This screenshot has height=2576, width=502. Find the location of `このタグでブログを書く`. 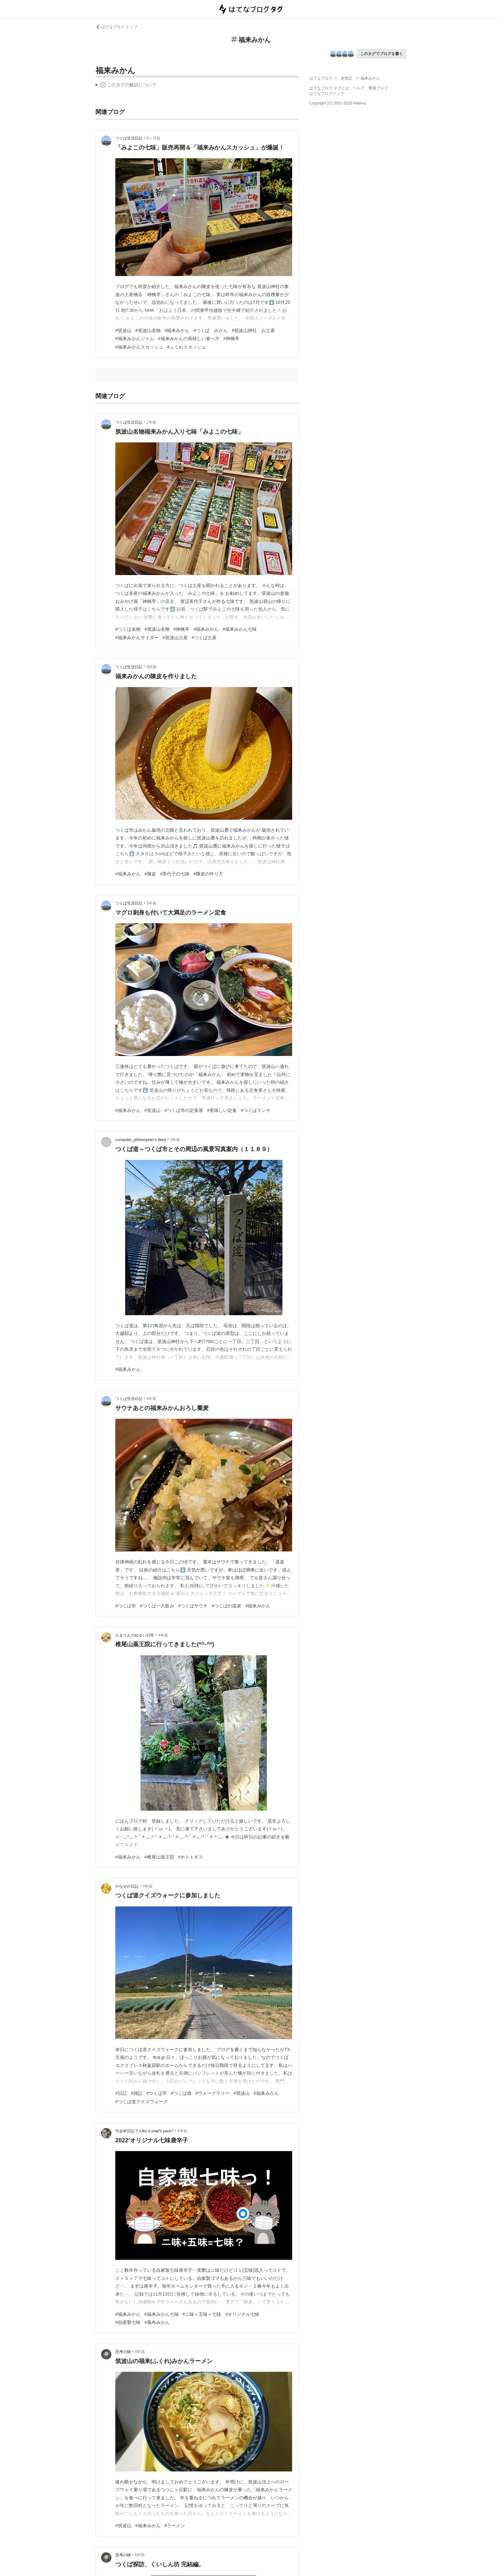

このタグでブログを書く is located at coordinates (381, 53).